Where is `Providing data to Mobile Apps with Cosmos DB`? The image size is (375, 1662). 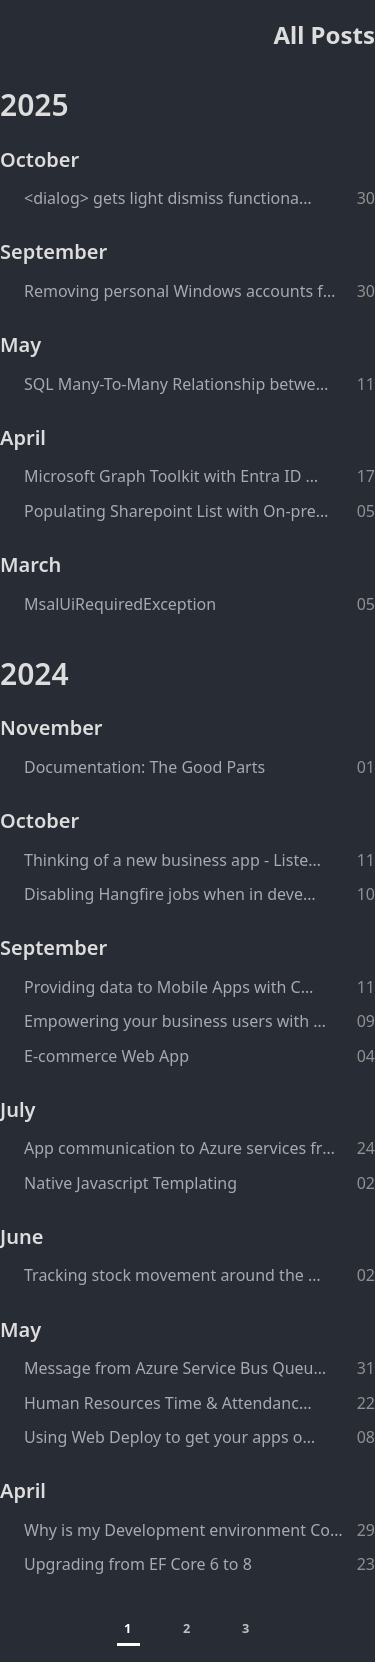 Providing data to Mobile Apps with Cosmos DB is located at coordinates (172, 987).